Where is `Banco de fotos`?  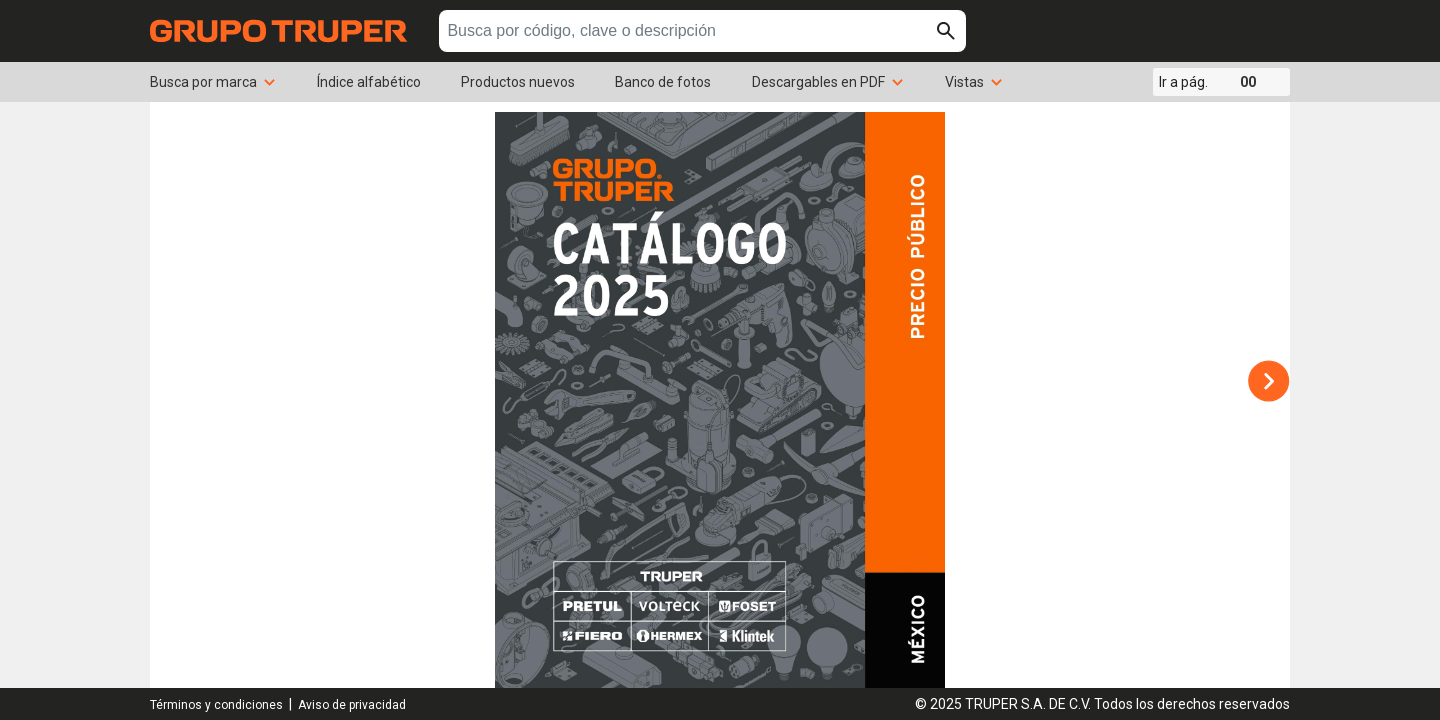
Banco de fotos is located at coordinates (663, 82).